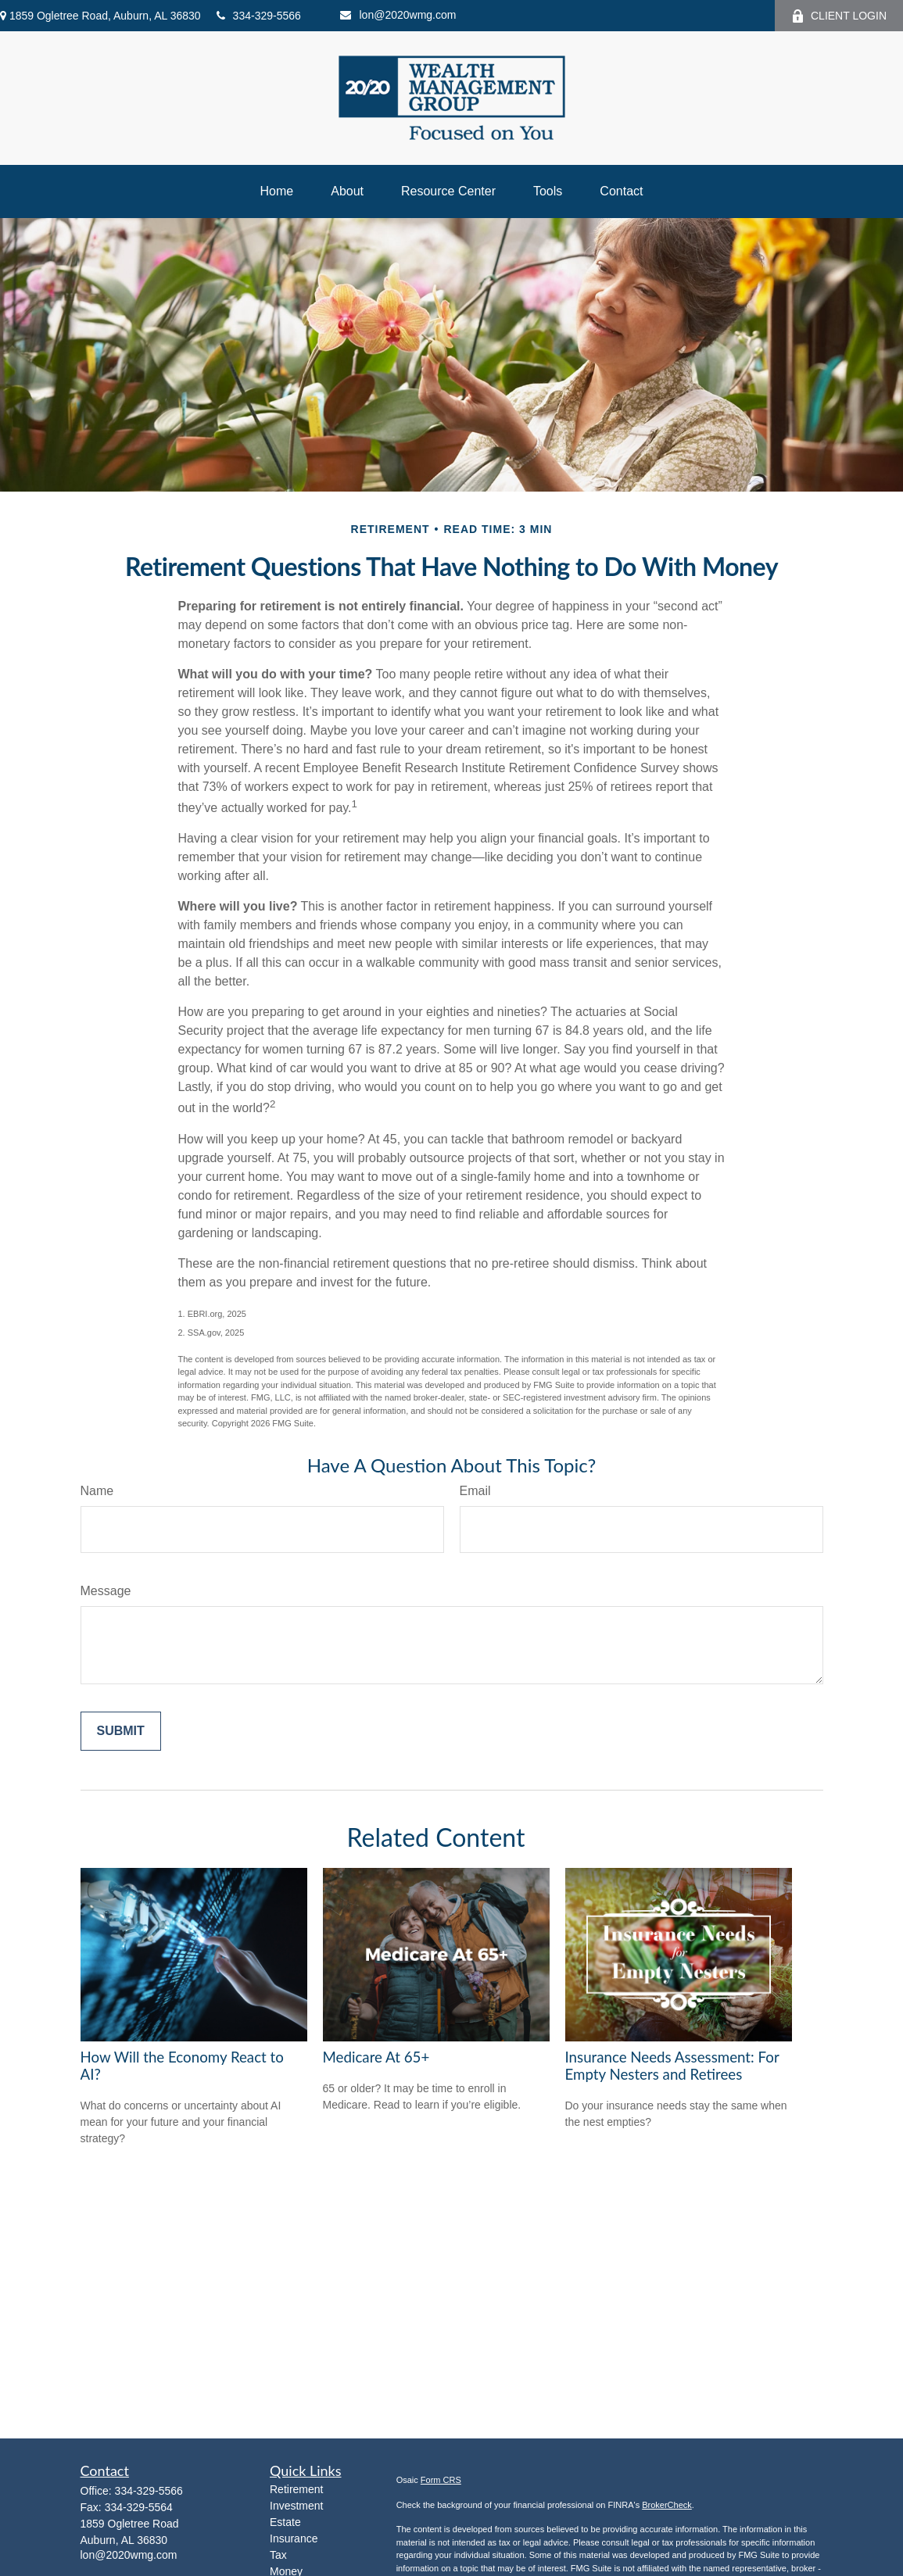 This screenshot has width=903, height=2576. I want to click on 334-329-5566, so click(259, 15).